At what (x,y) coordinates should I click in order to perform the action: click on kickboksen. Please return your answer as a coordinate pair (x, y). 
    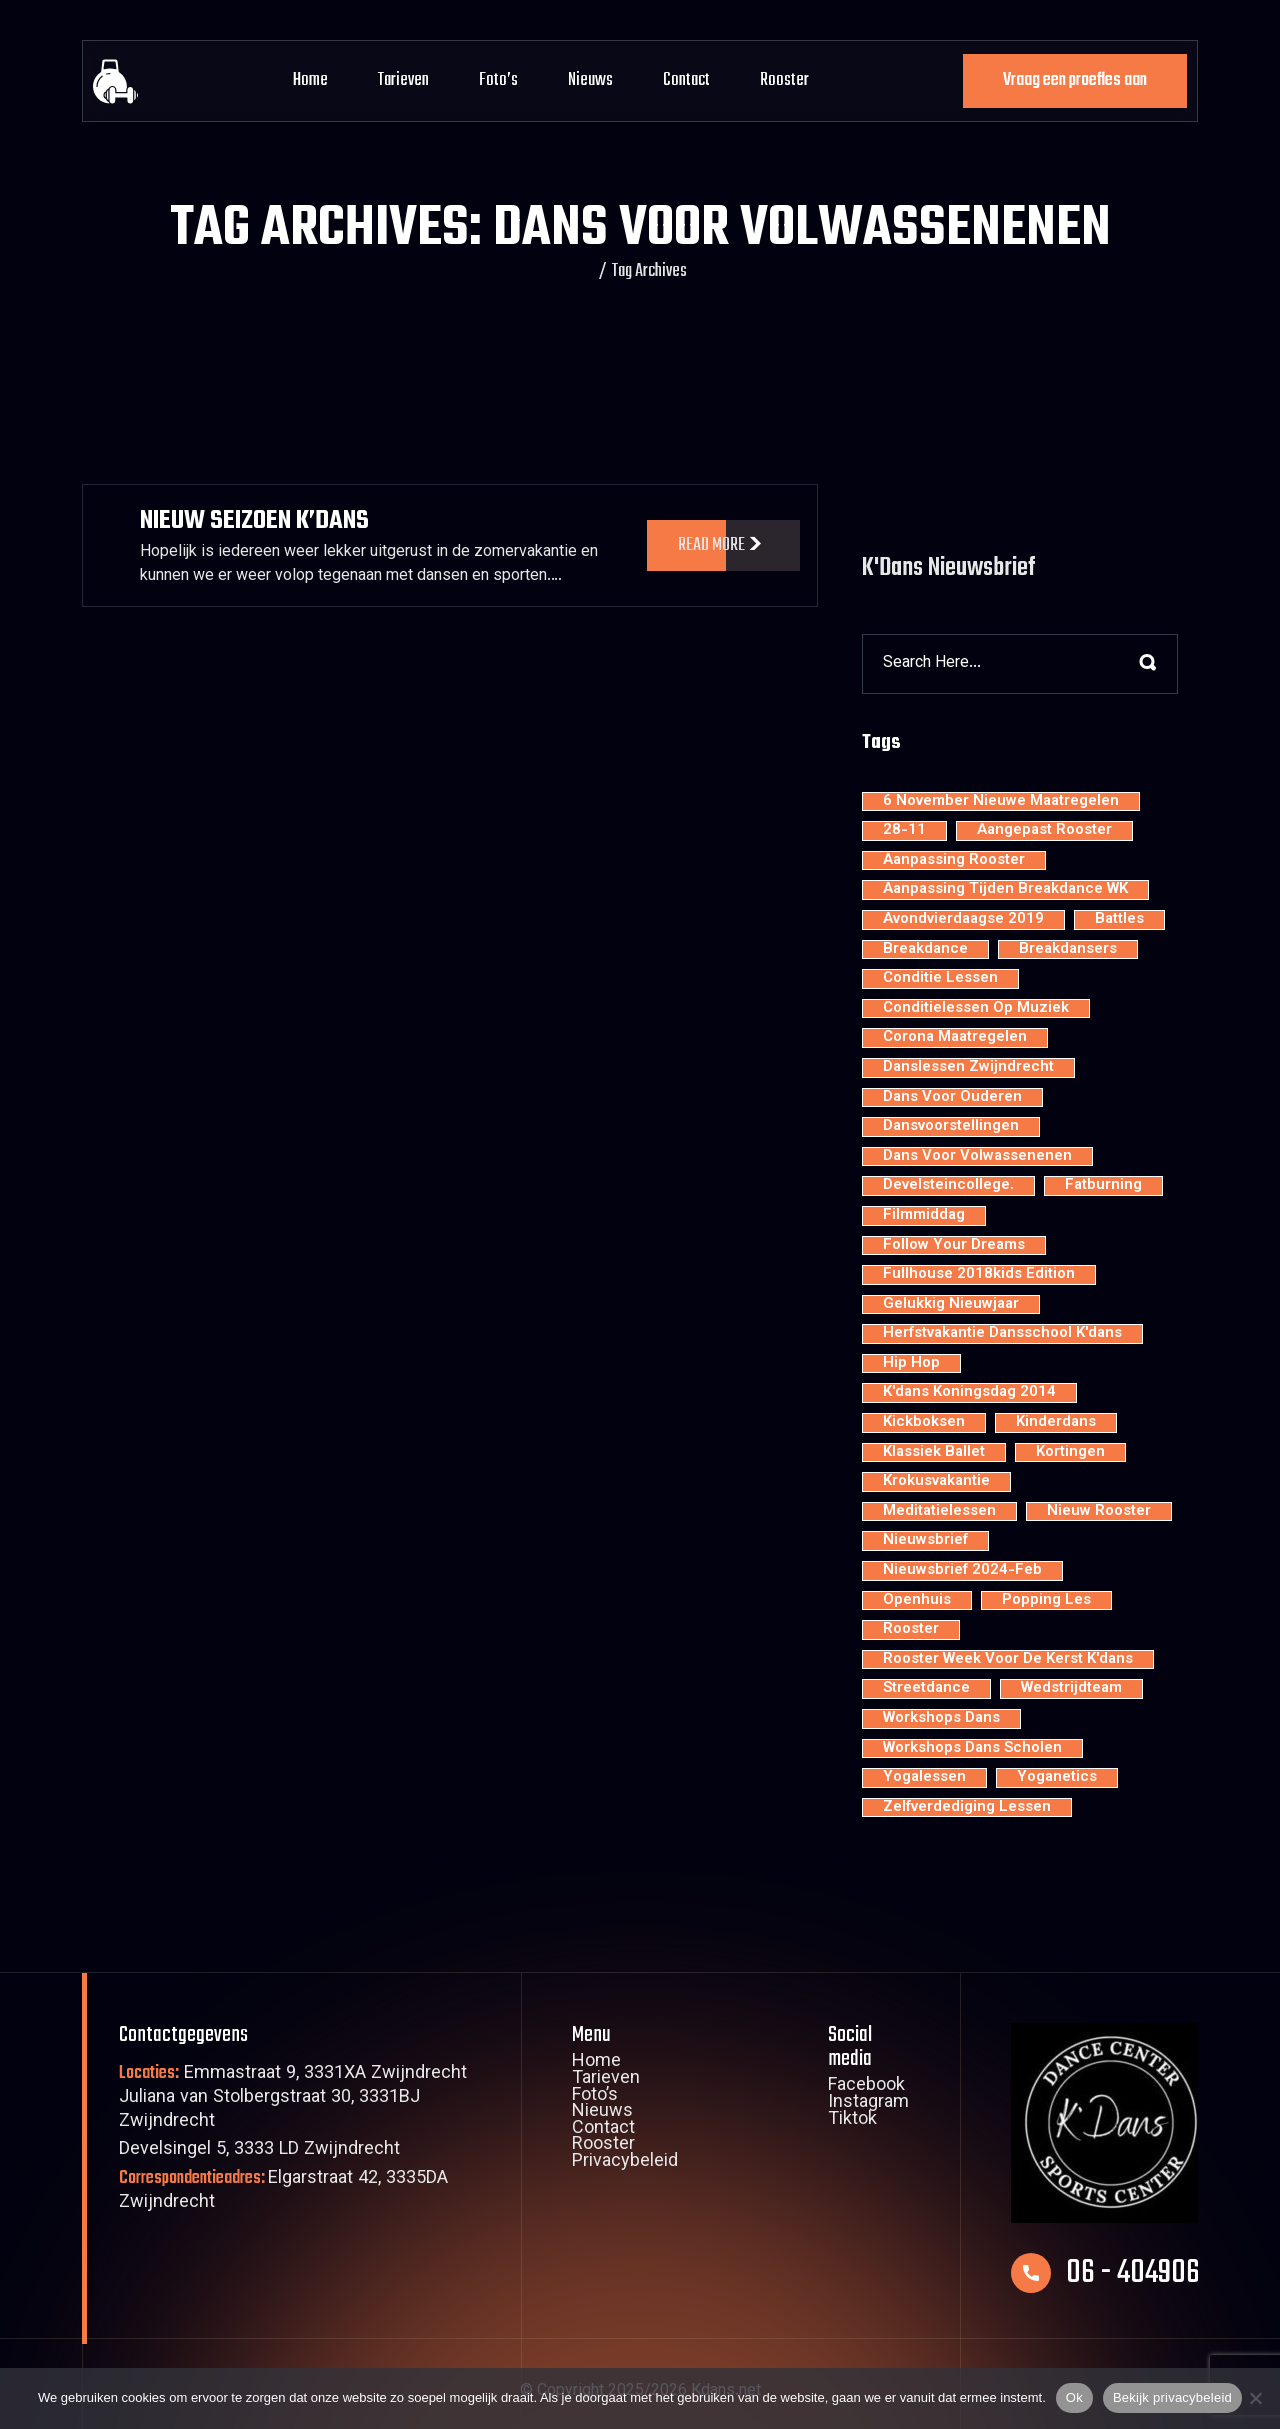
    Looking at the image, I should click on (924, 1423).